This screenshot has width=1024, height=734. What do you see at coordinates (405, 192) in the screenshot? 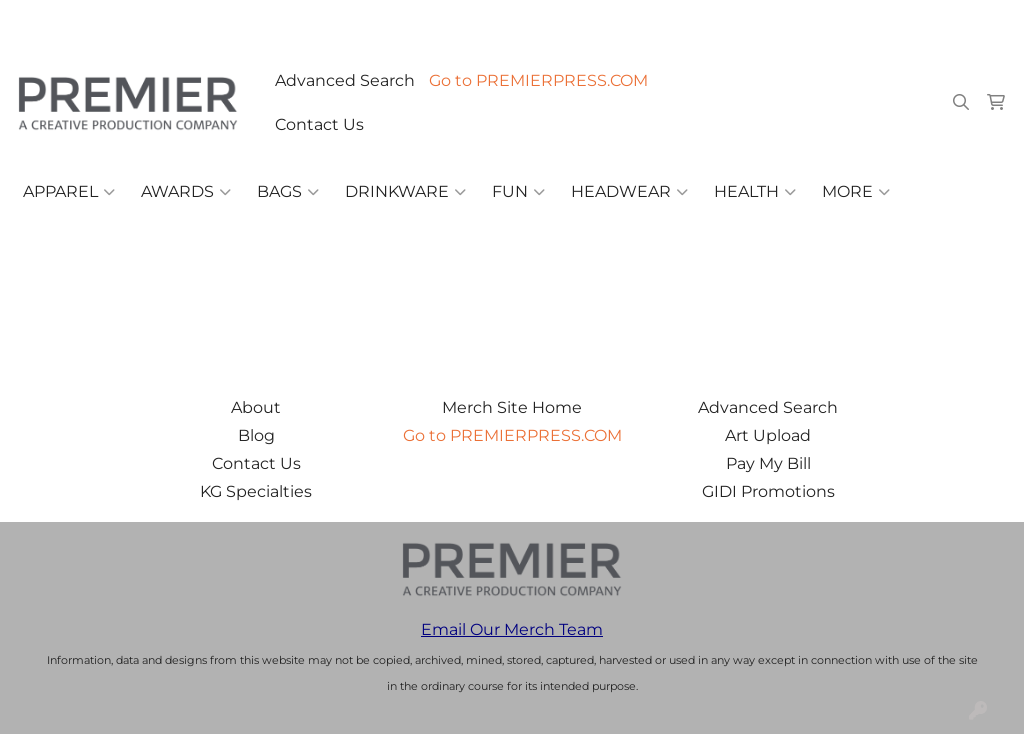
I see `Drinkware` at bounding box center [405, 192].